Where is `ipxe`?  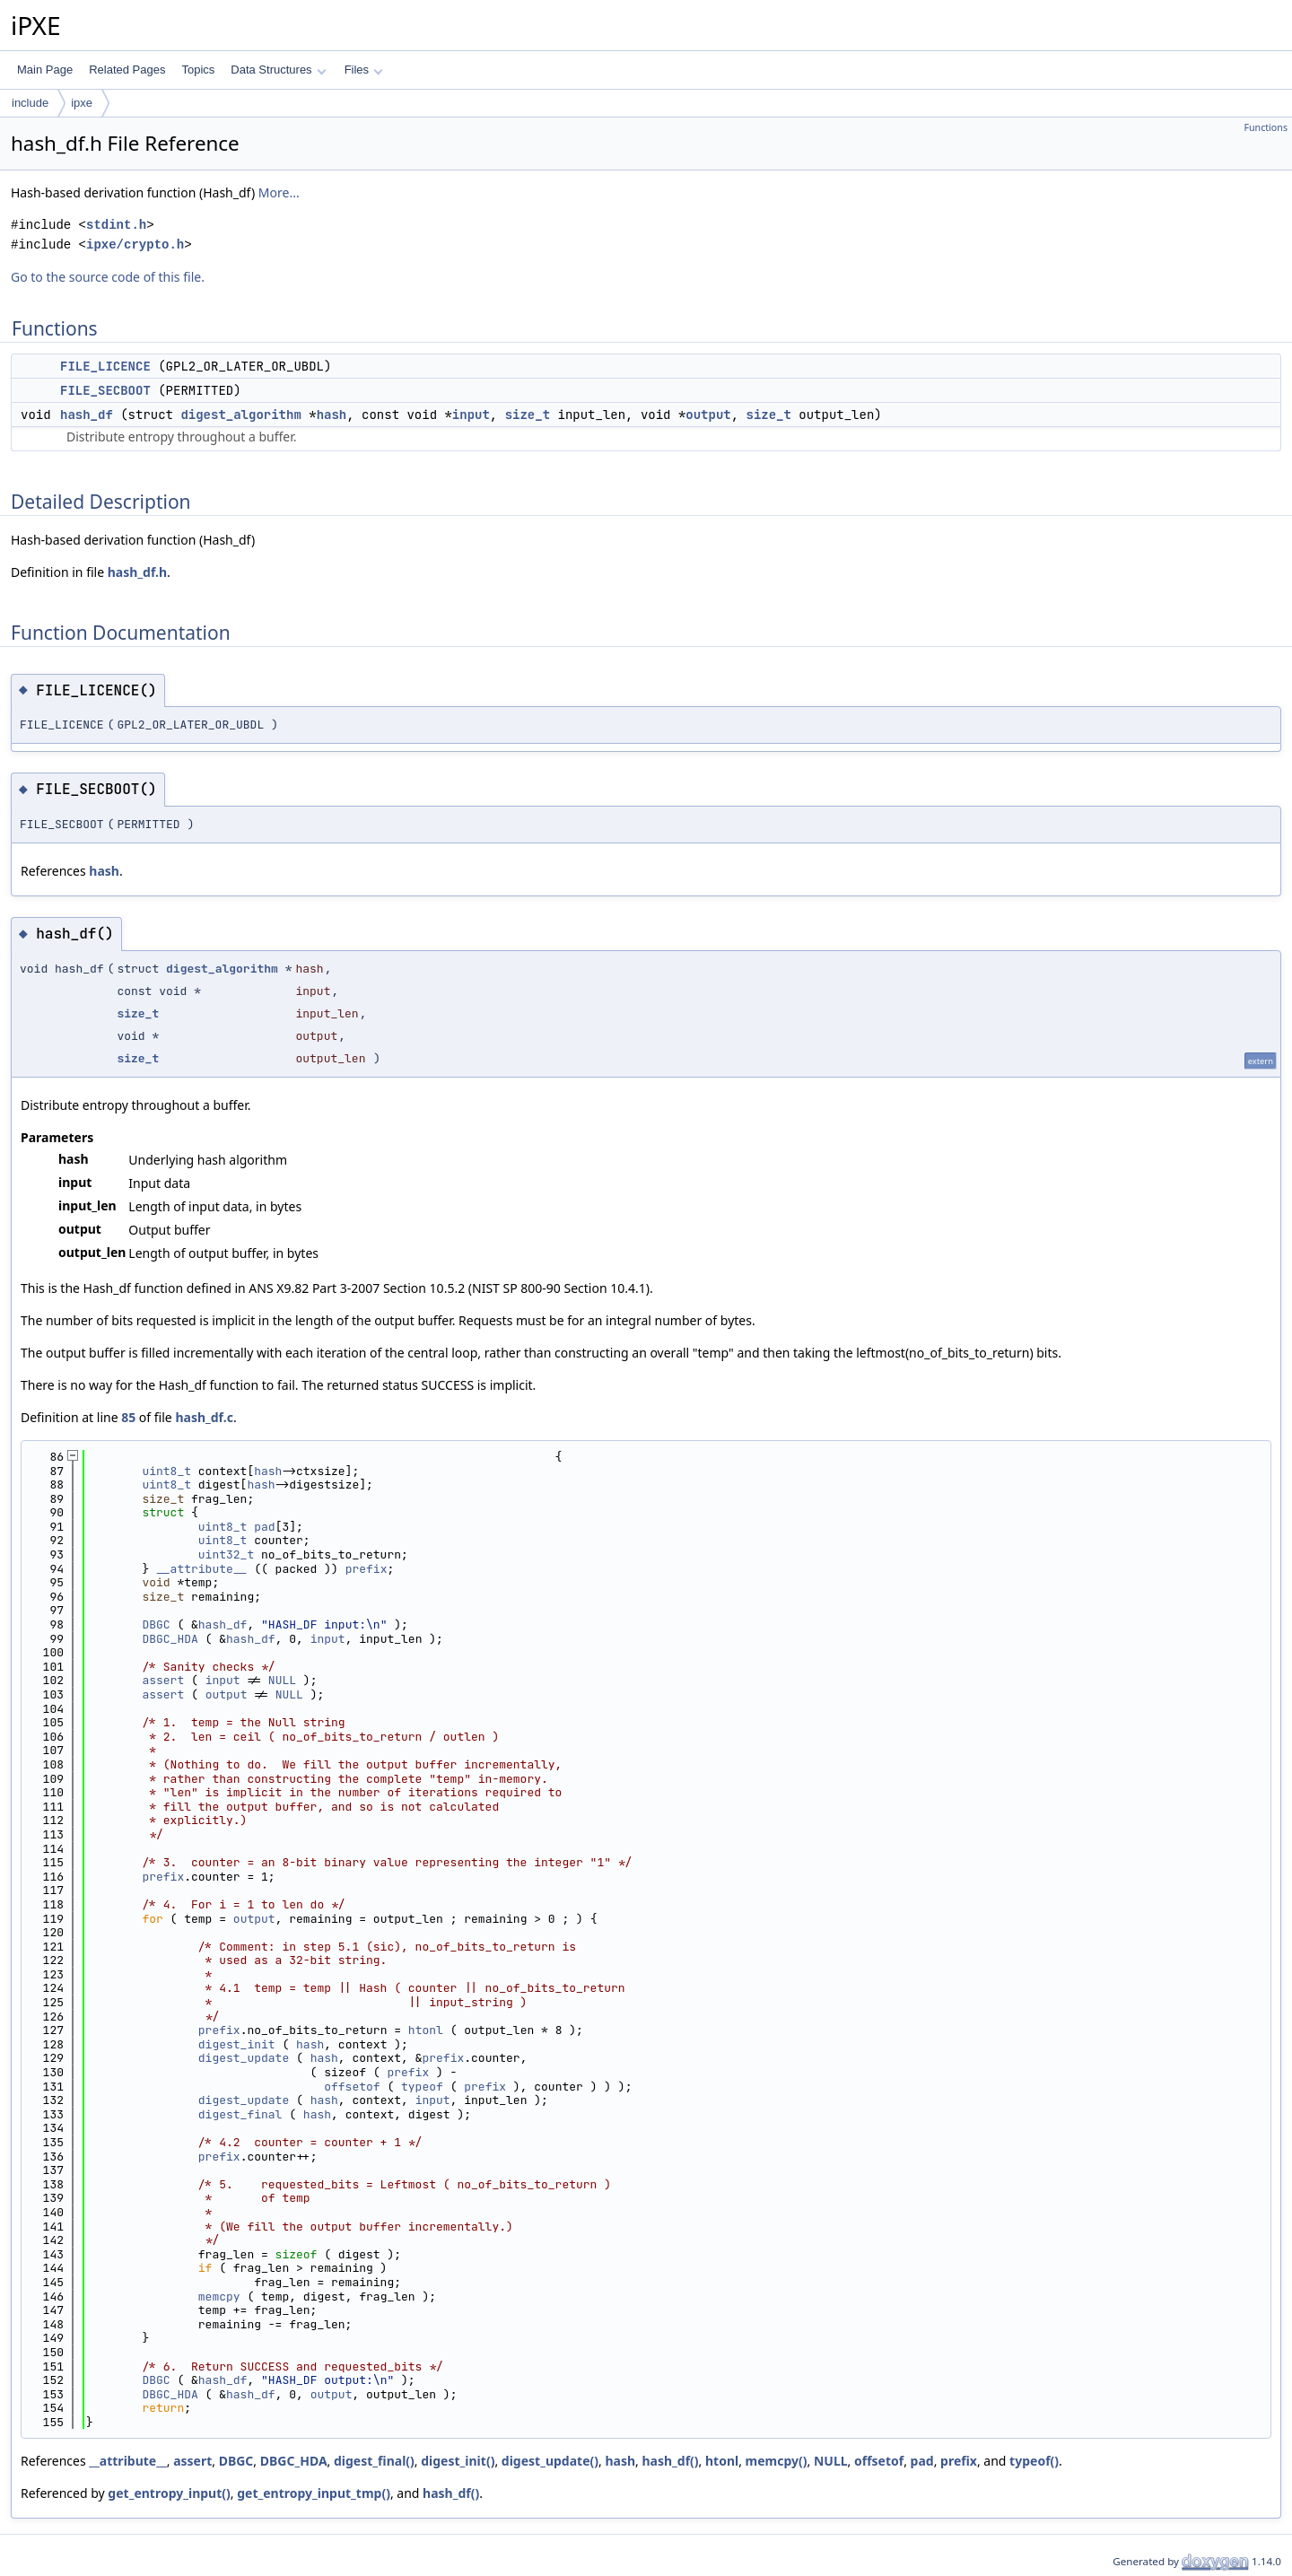 ipxe is located at coordinates (81, 102).